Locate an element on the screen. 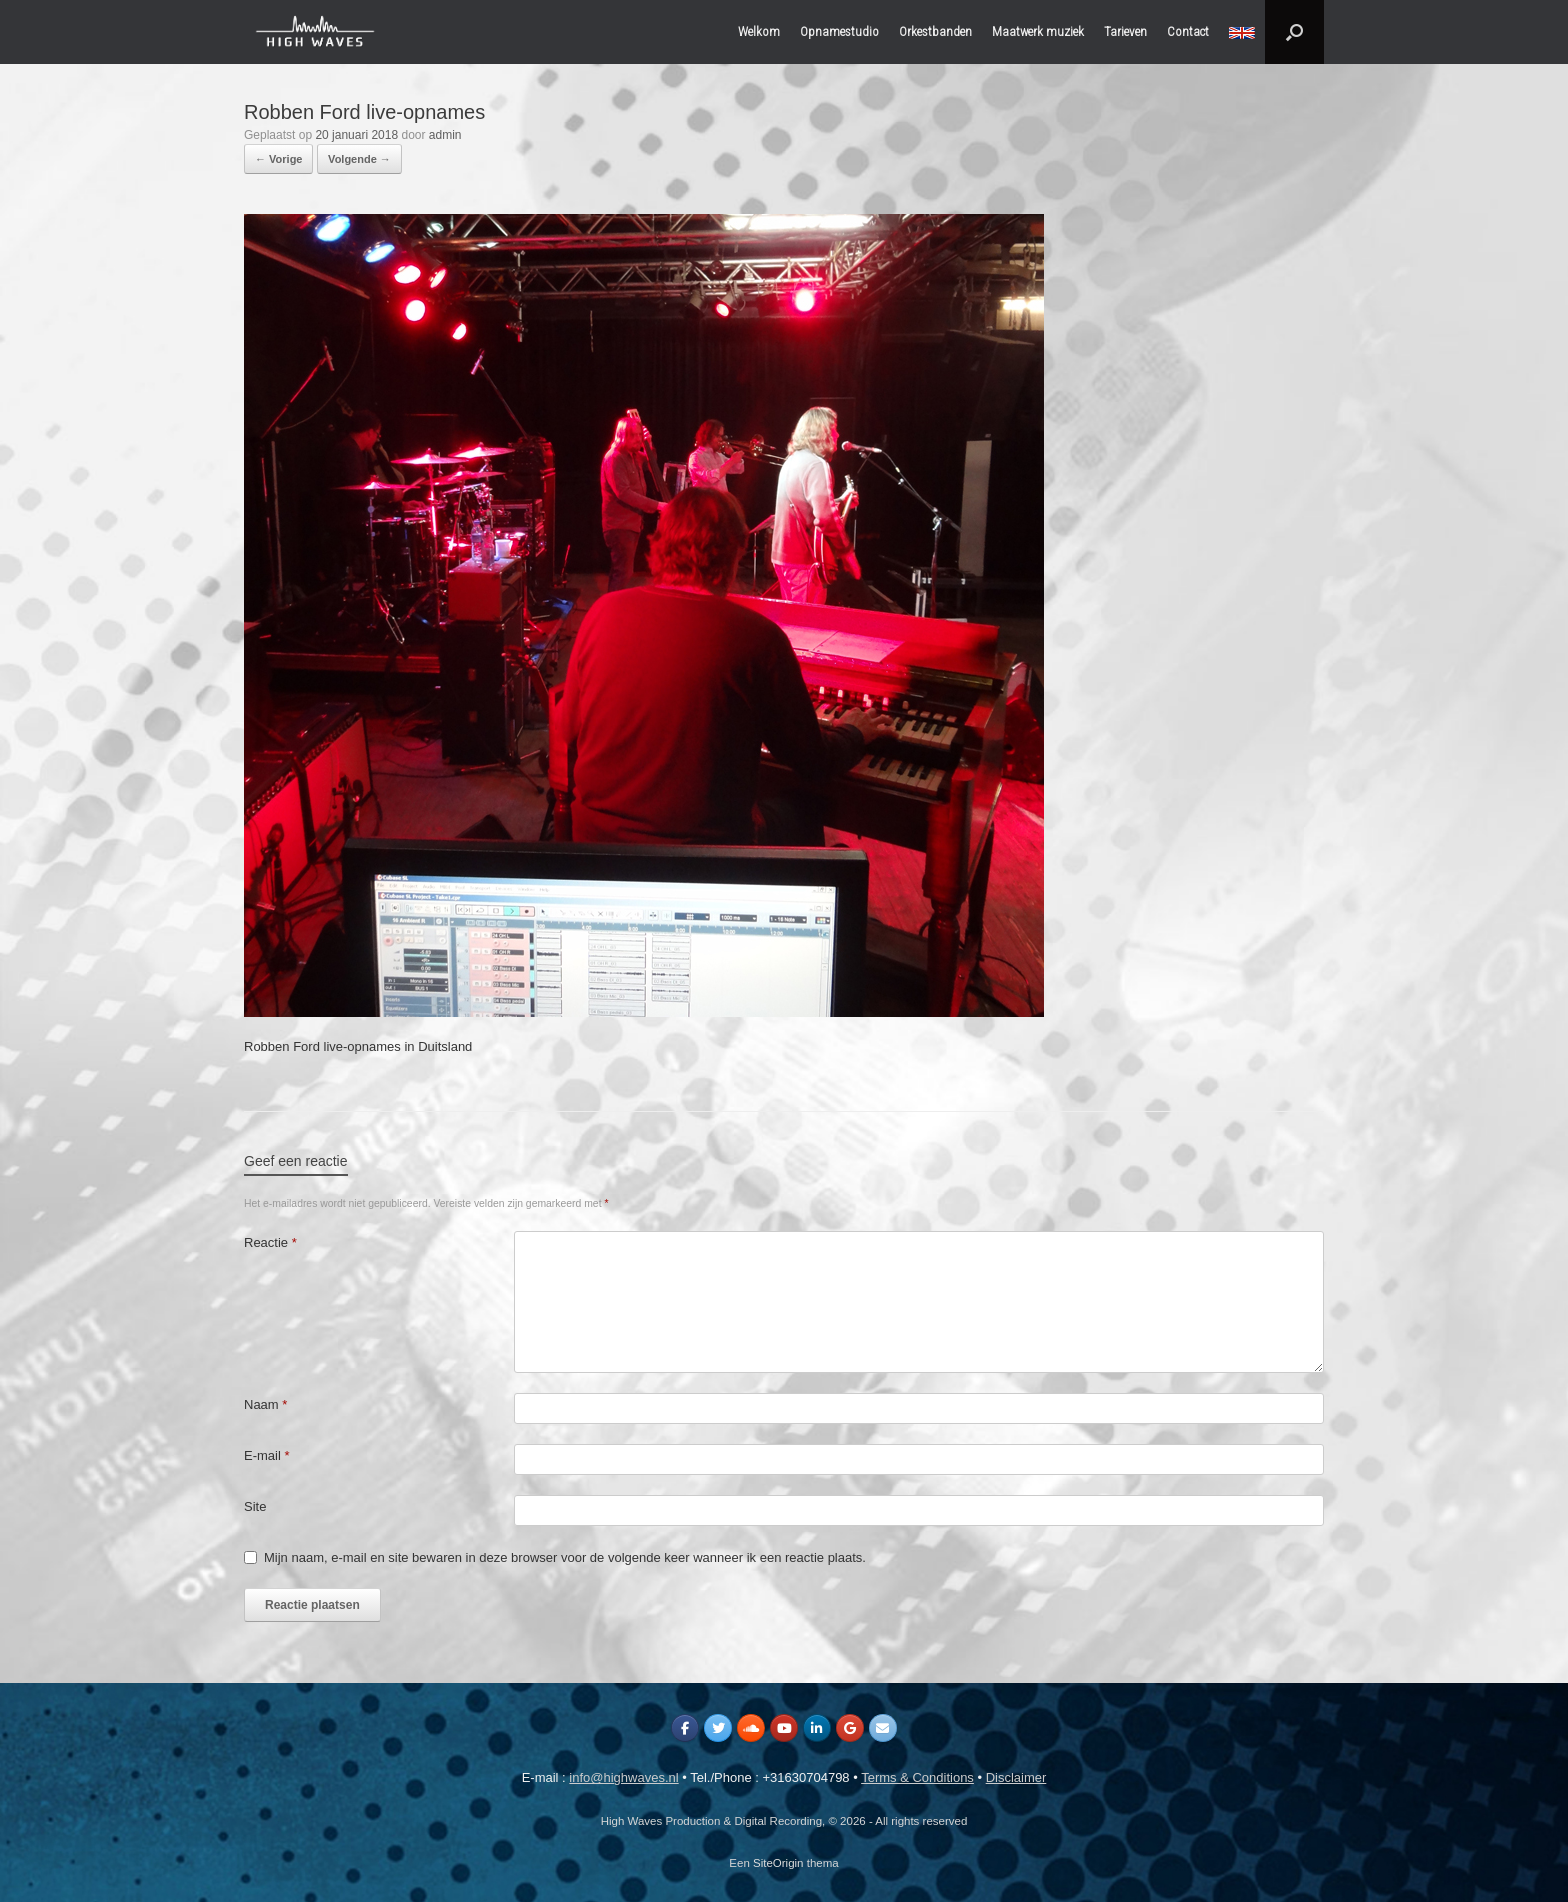 The width and height of the screenshot is (1568, 1902). Tarieven is located at coordinates (1125, 31).